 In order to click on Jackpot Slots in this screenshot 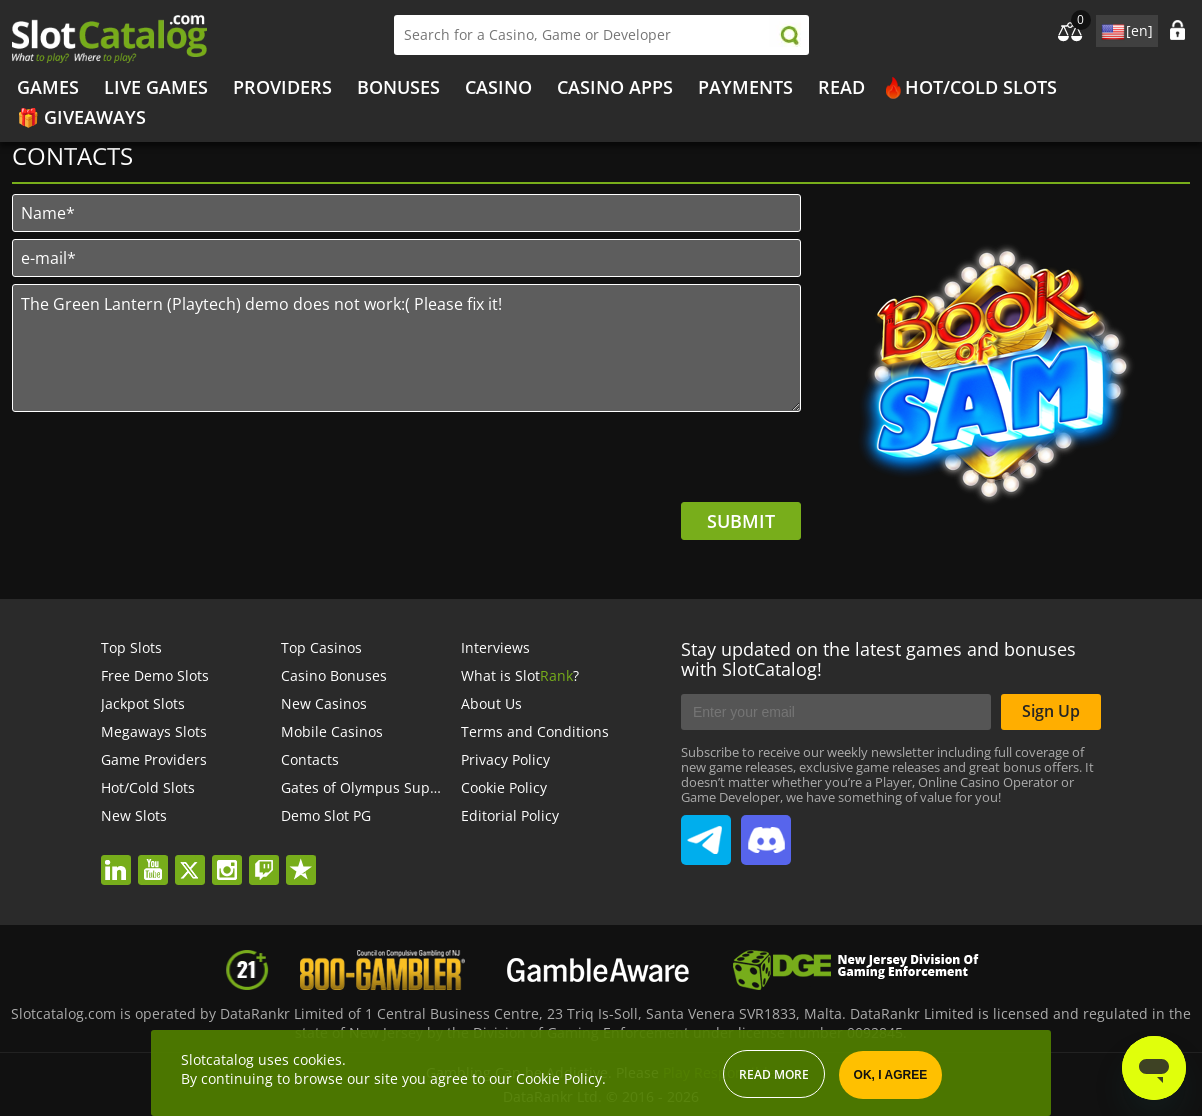, I will do `click(143, 703)`.